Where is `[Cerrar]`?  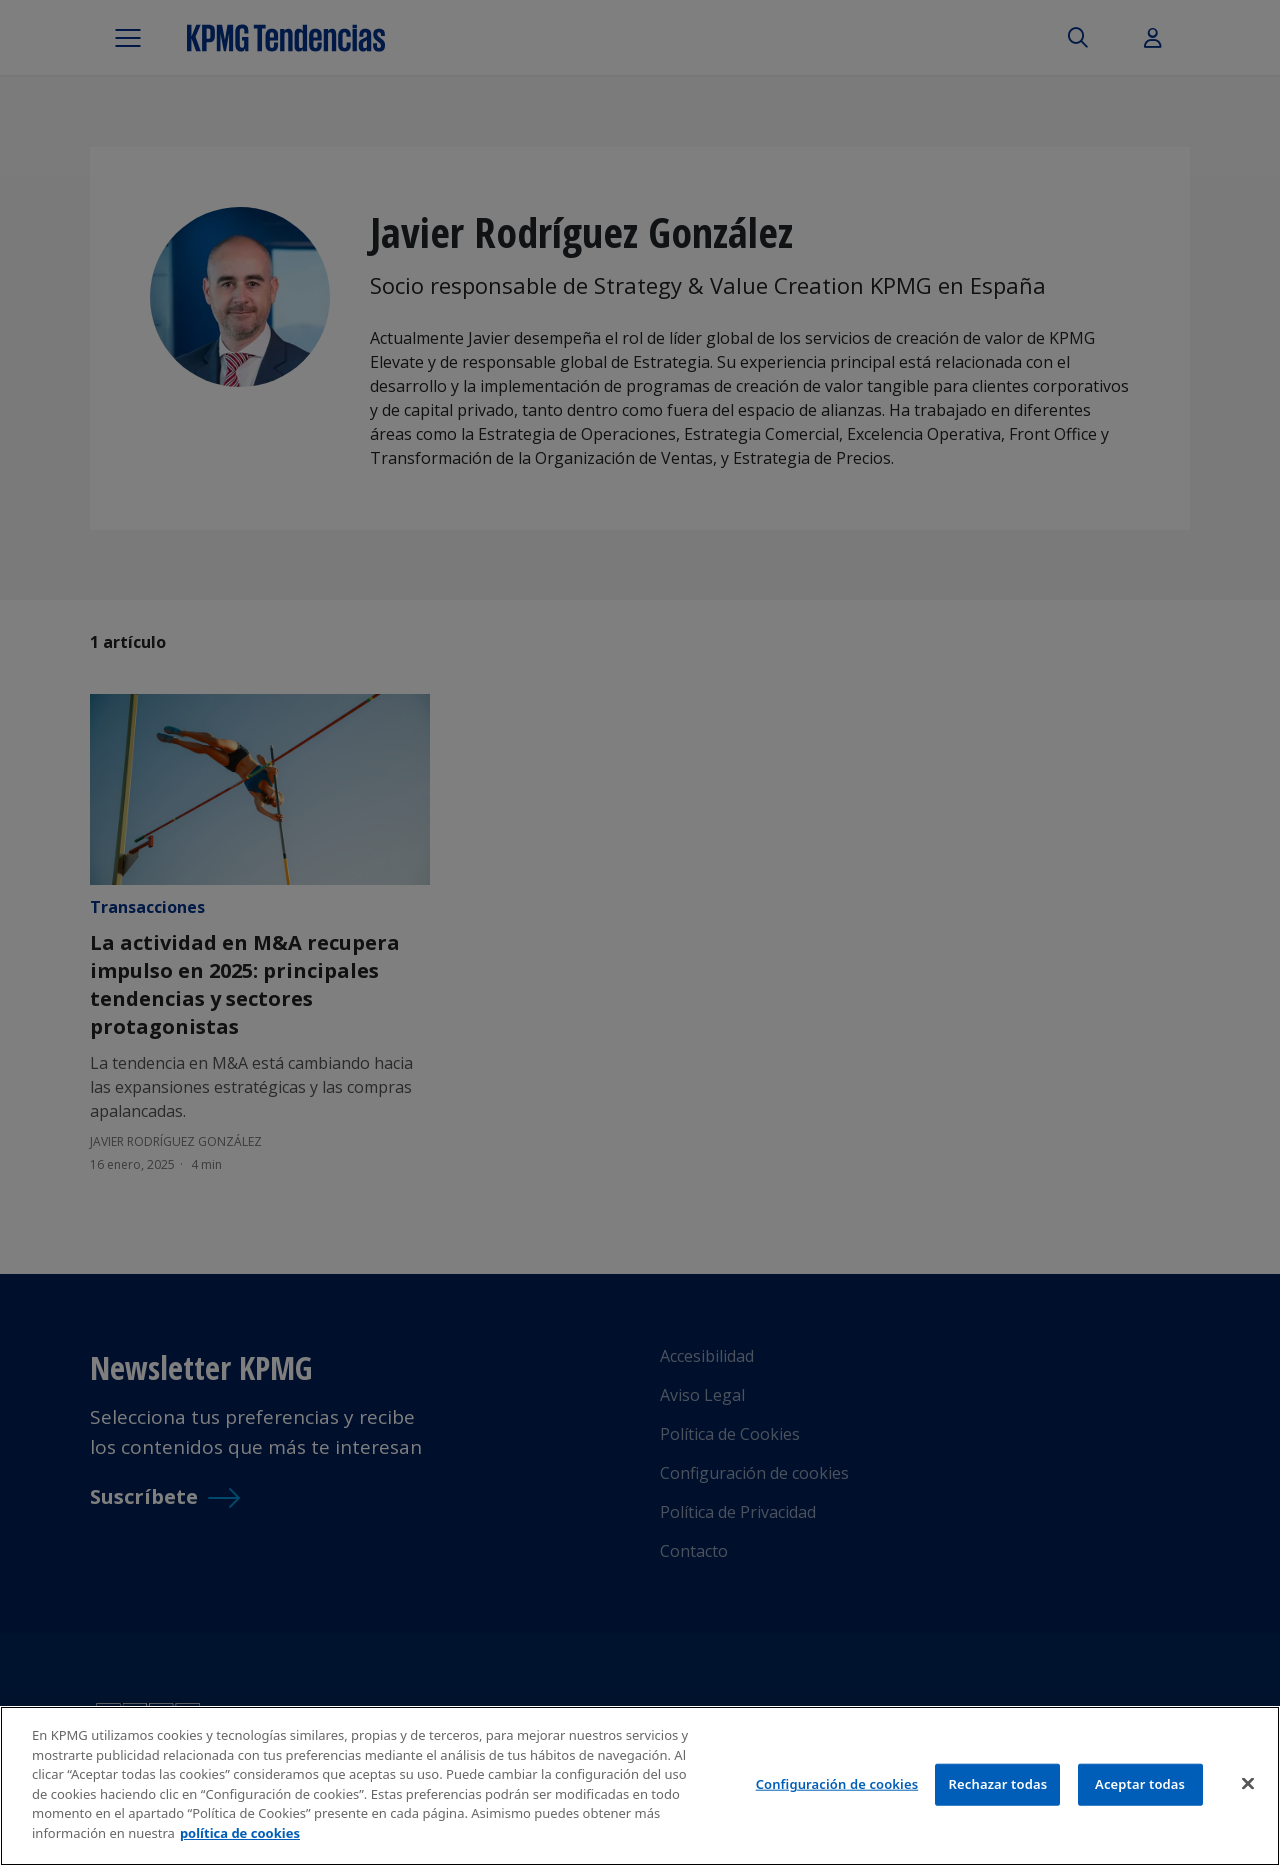
[Cerrar] is located at coordinates (1248, 1793).